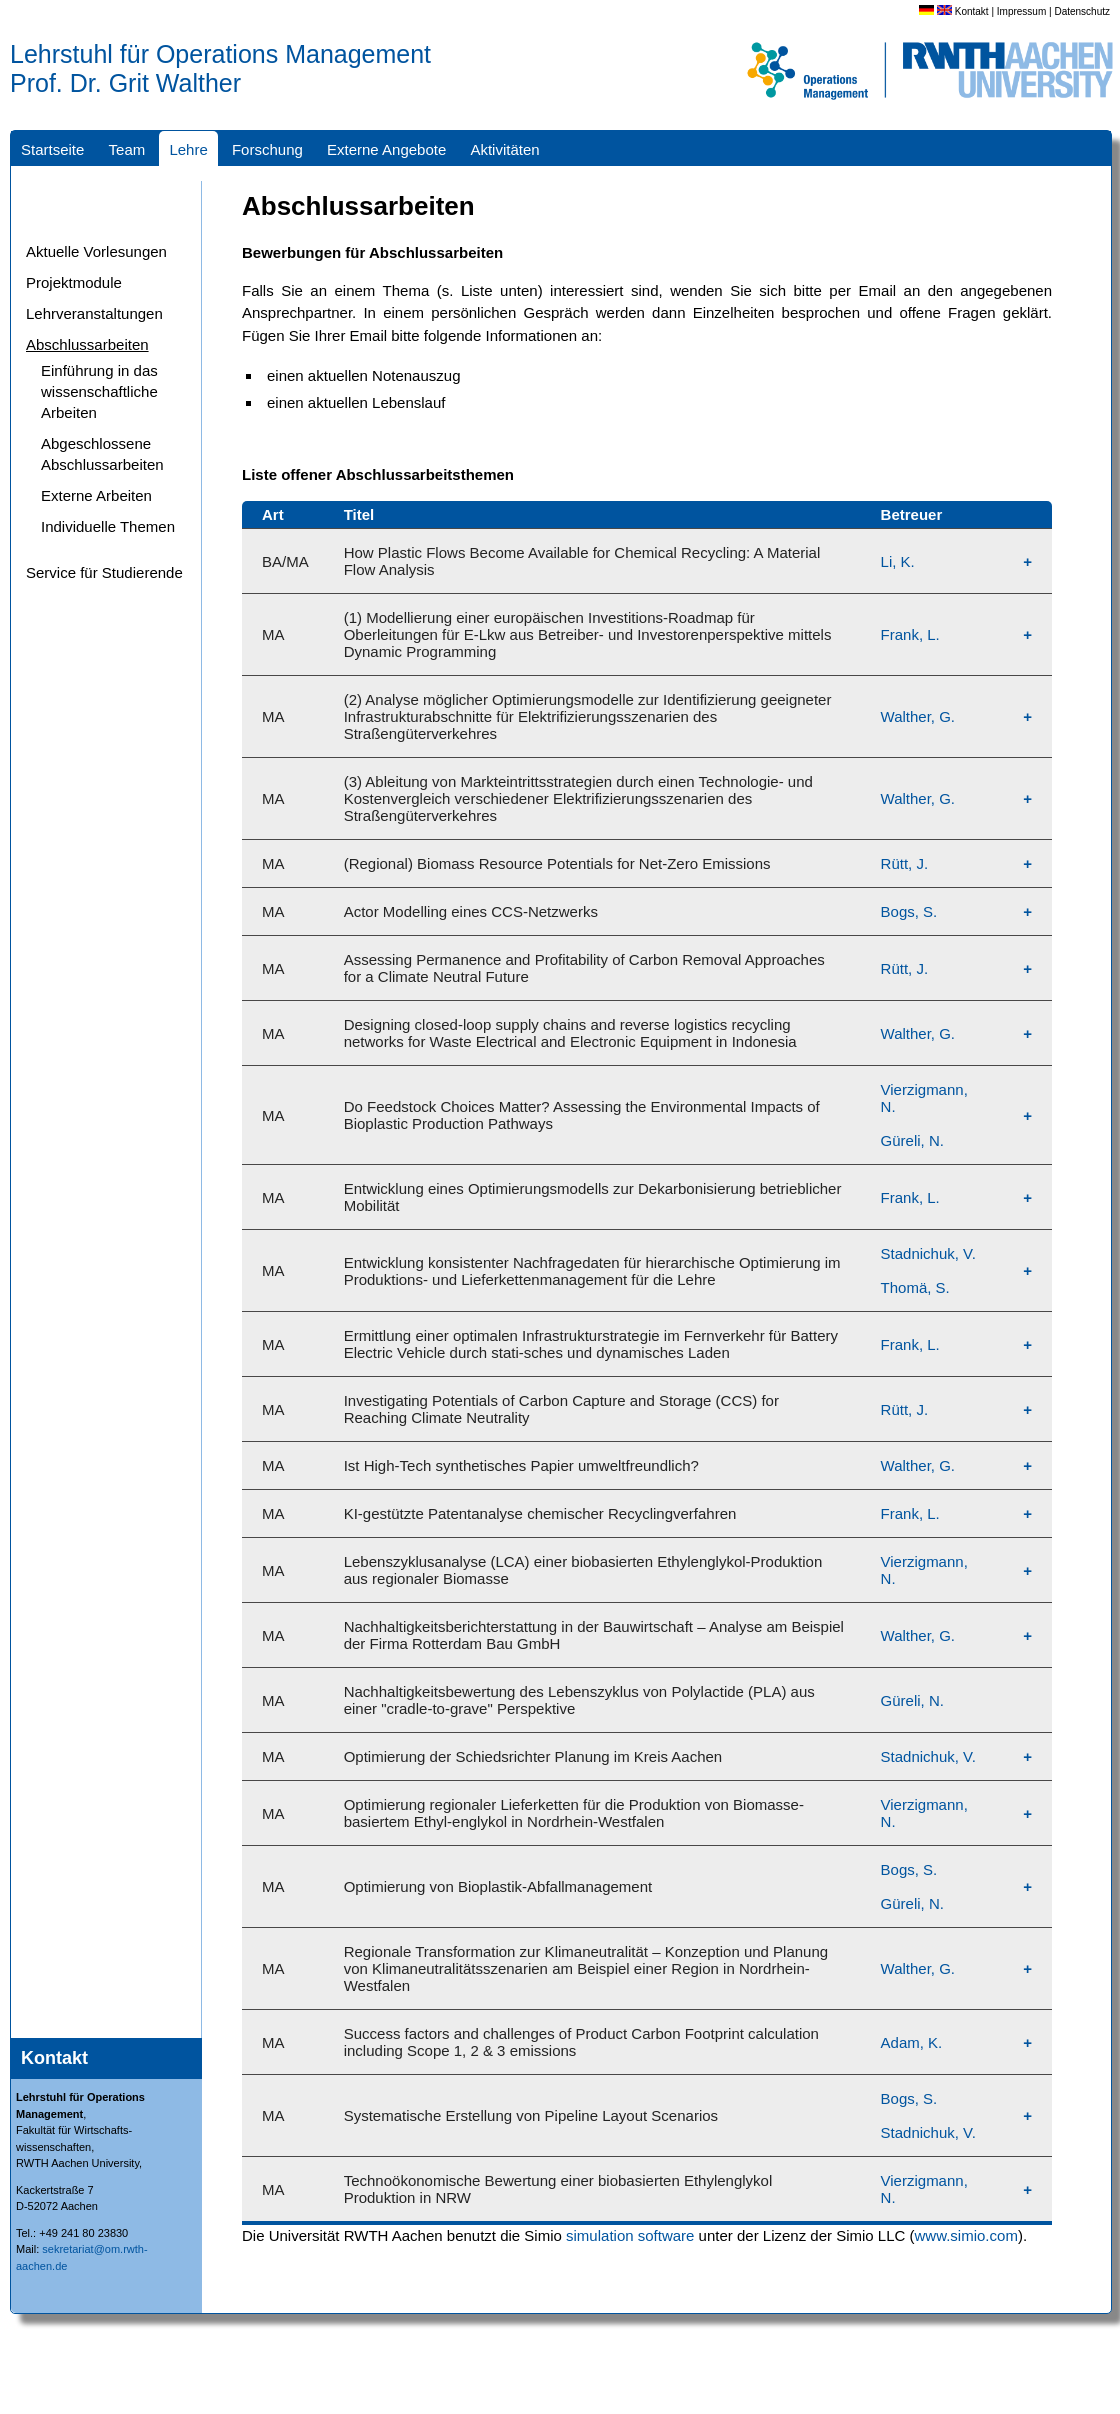  I want to click on Güreli, N., so click(912, 1140).